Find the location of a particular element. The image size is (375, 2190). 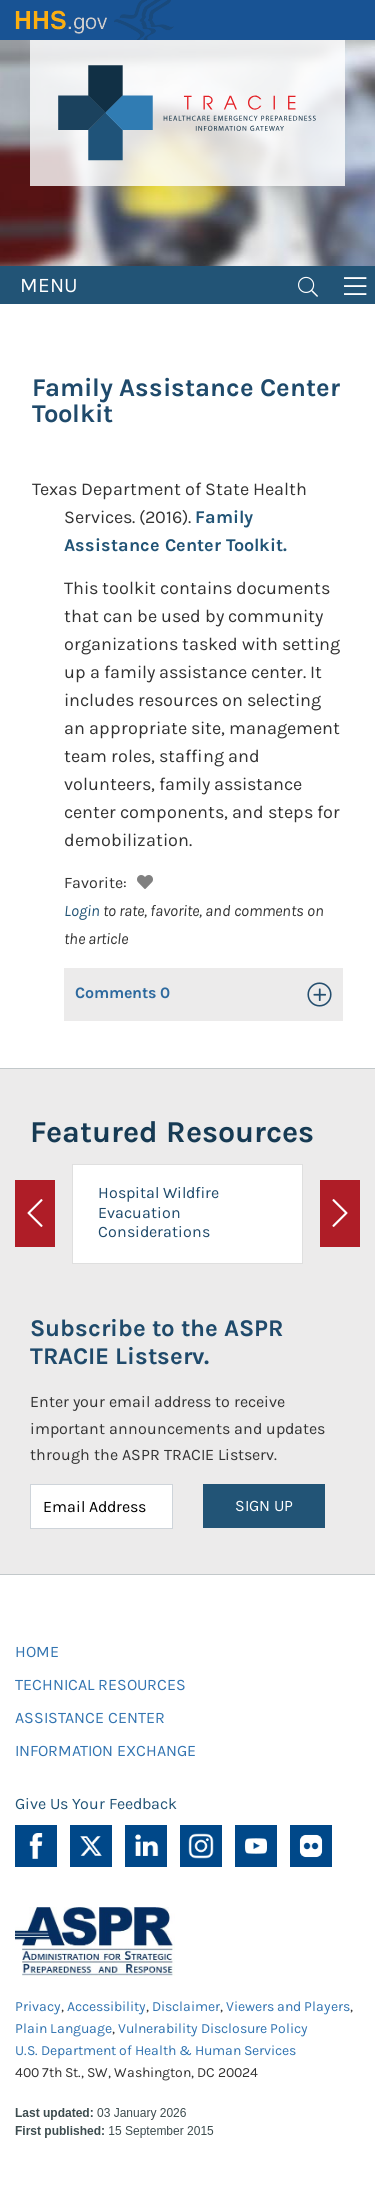

Plain Language is located at coordinates (63, 2028).